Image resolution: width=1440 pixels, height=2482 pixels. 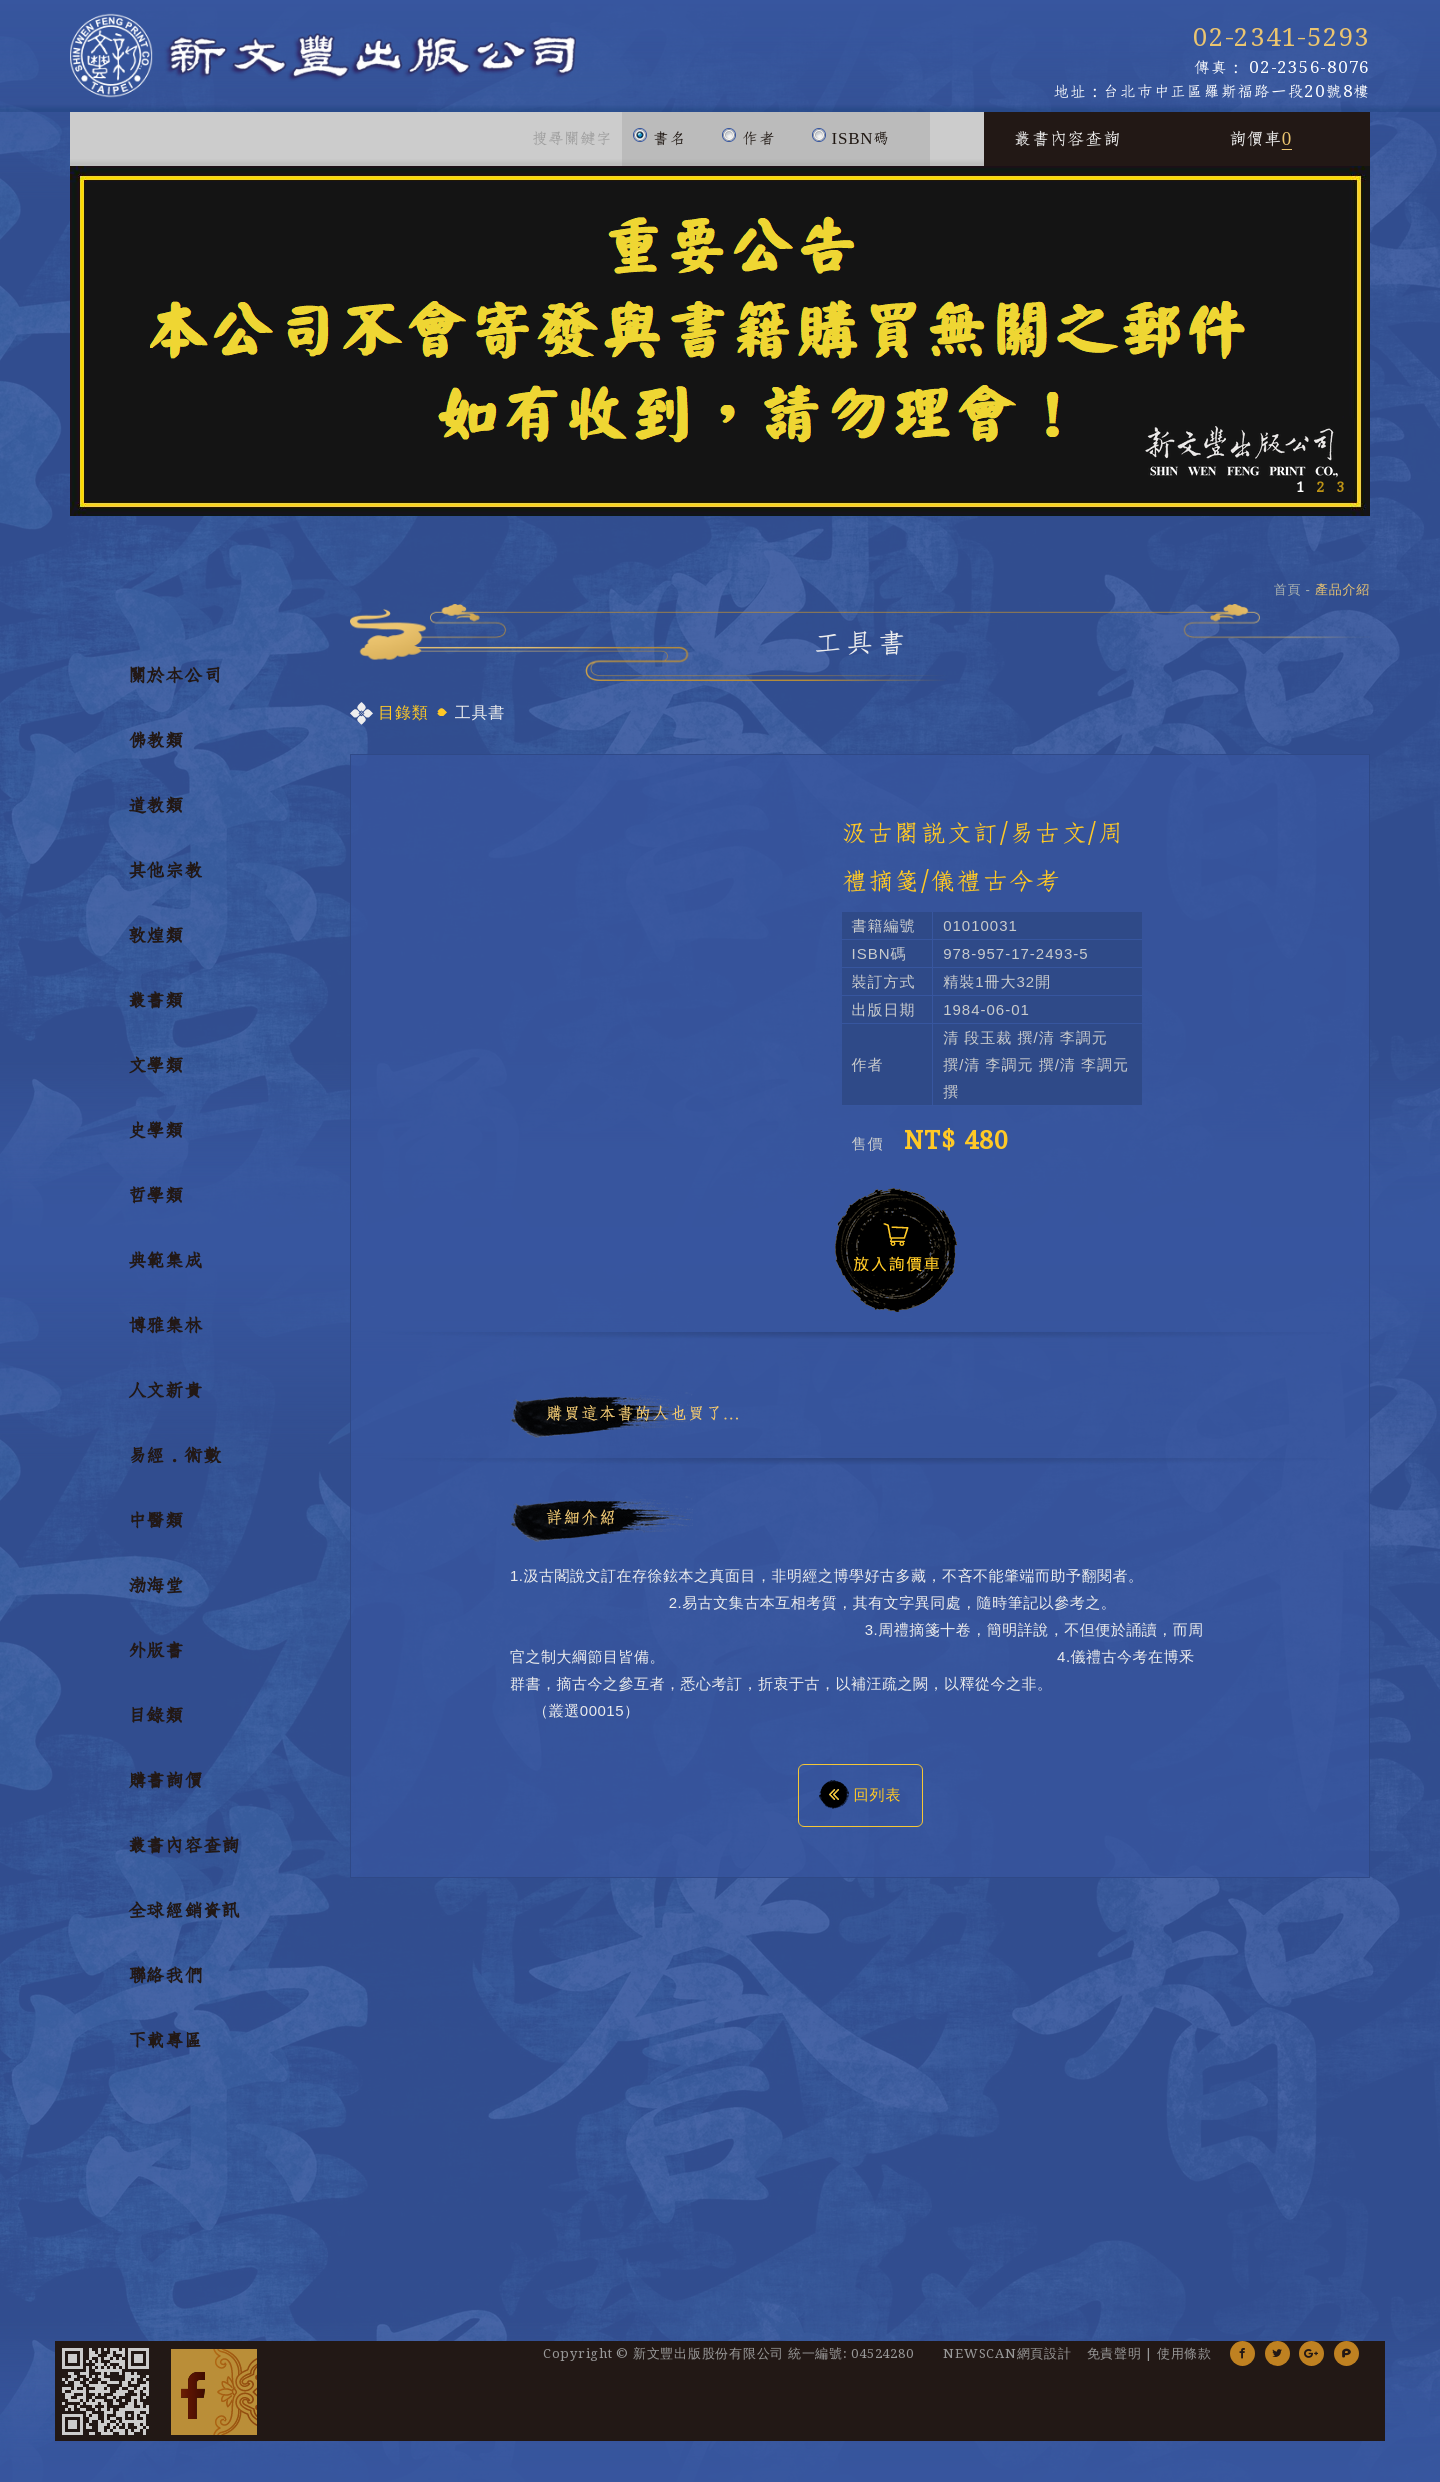 What do you see at coordinates (1114, 2364) in the screenshot?
I see `免責聲明` at bounding box center [1114, 2364].